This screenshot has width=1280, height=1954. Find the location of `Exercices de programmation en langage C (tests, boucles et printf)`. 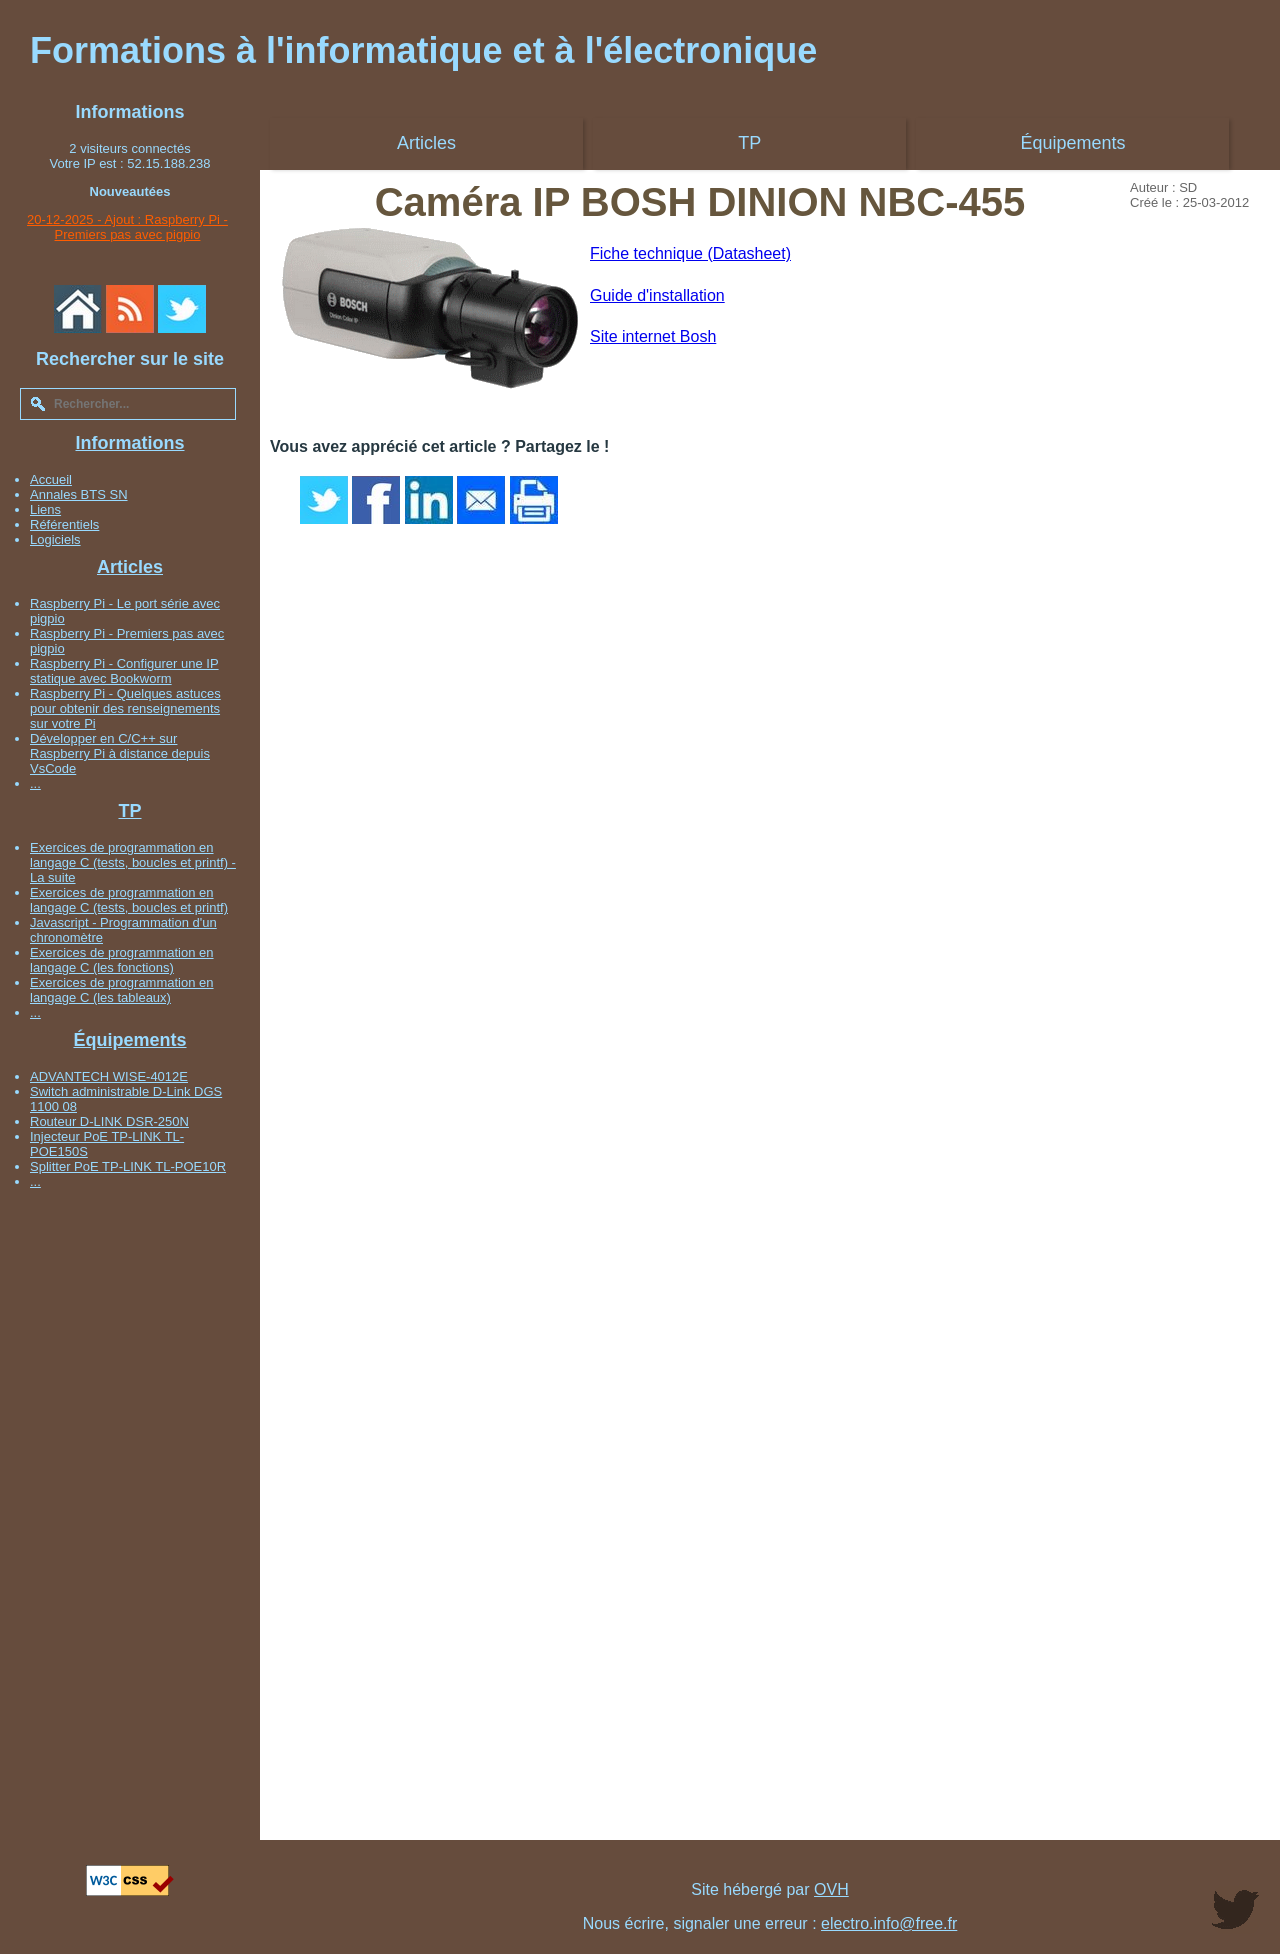

Exercices de programmation en langage C (tests, boucles et printf) is located at coordinates (129, 900).